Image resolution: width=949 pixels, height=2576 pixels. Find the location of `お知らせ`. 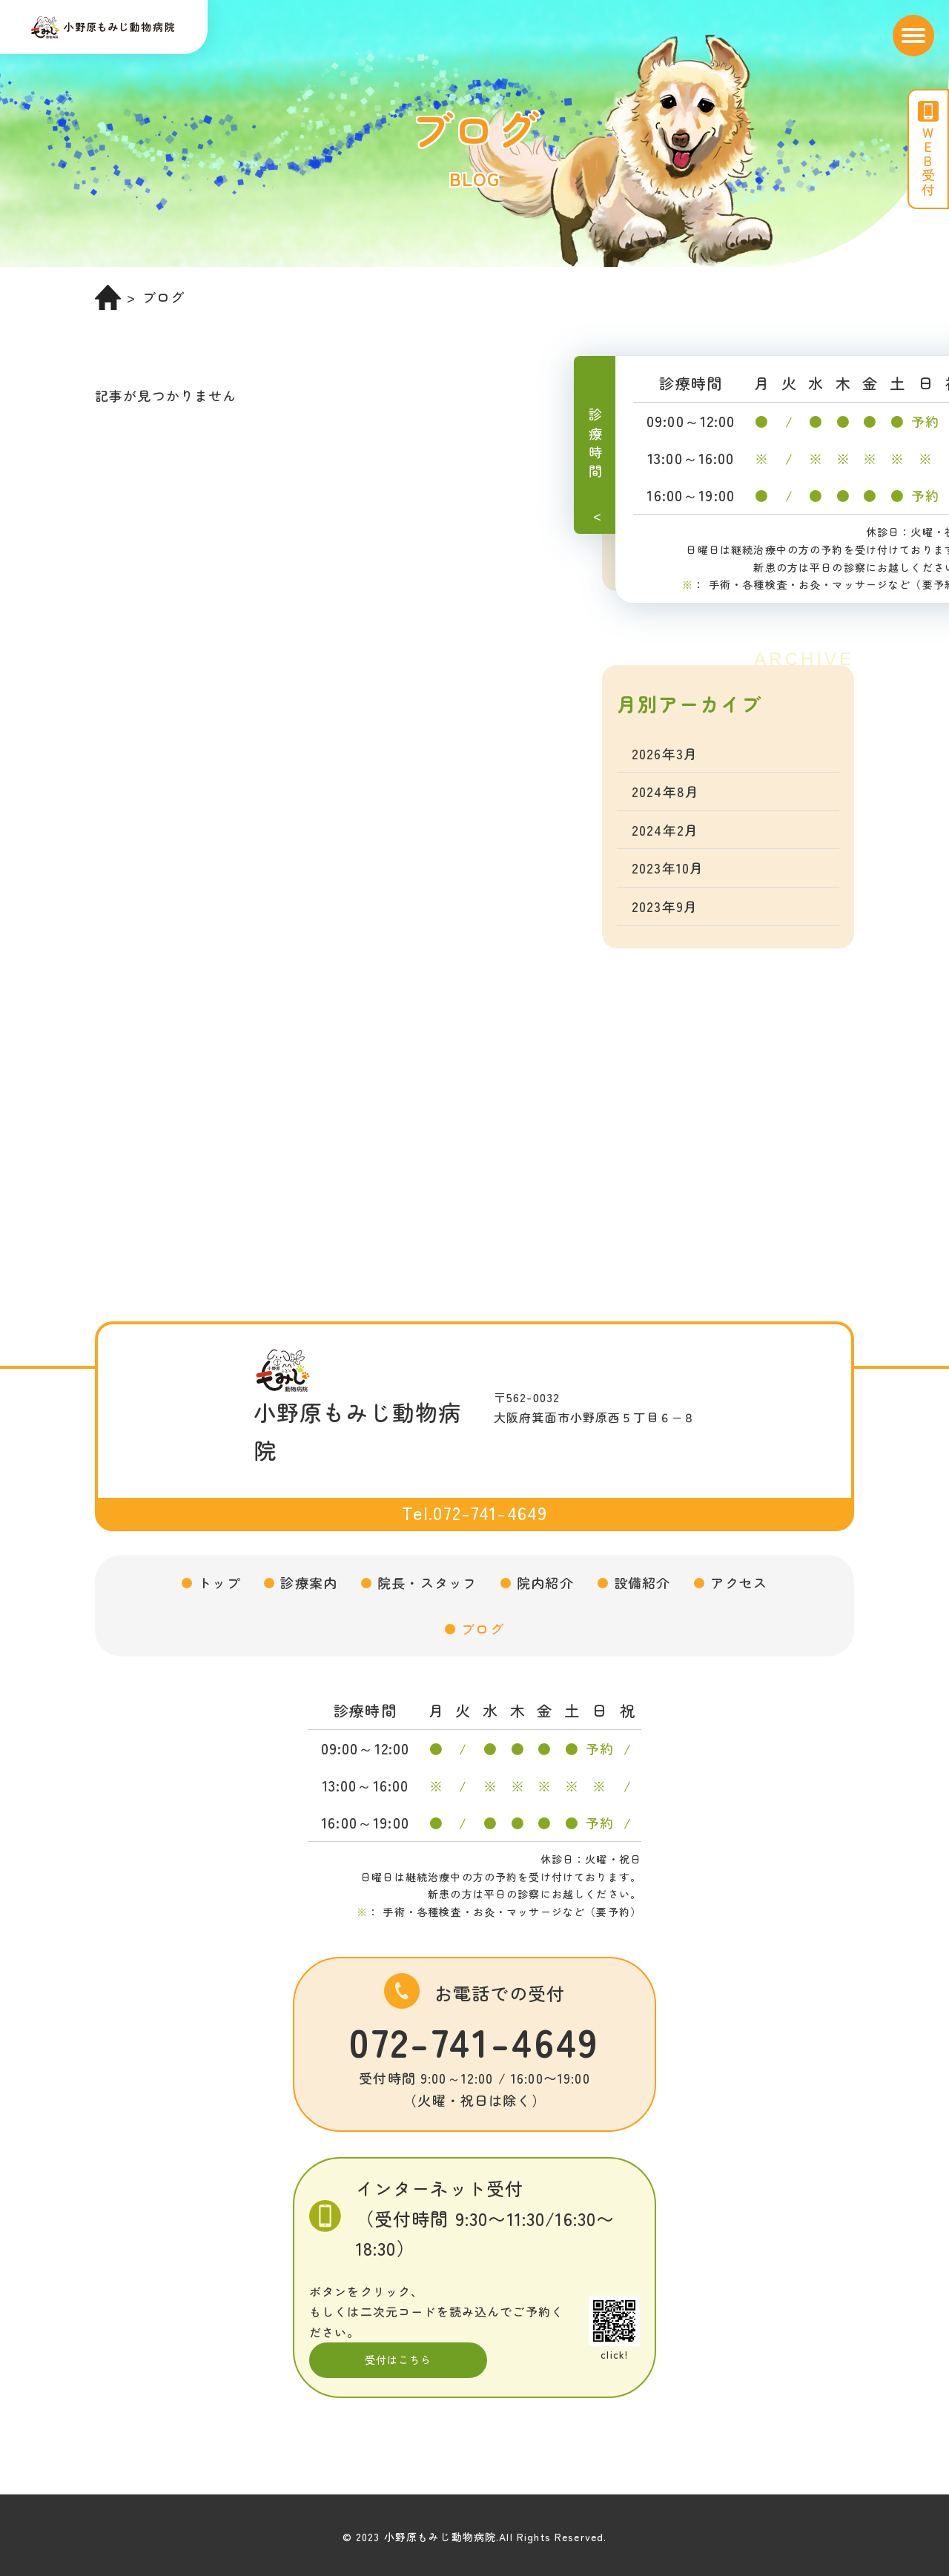

お知らせ is located at coordinates (660, 472).